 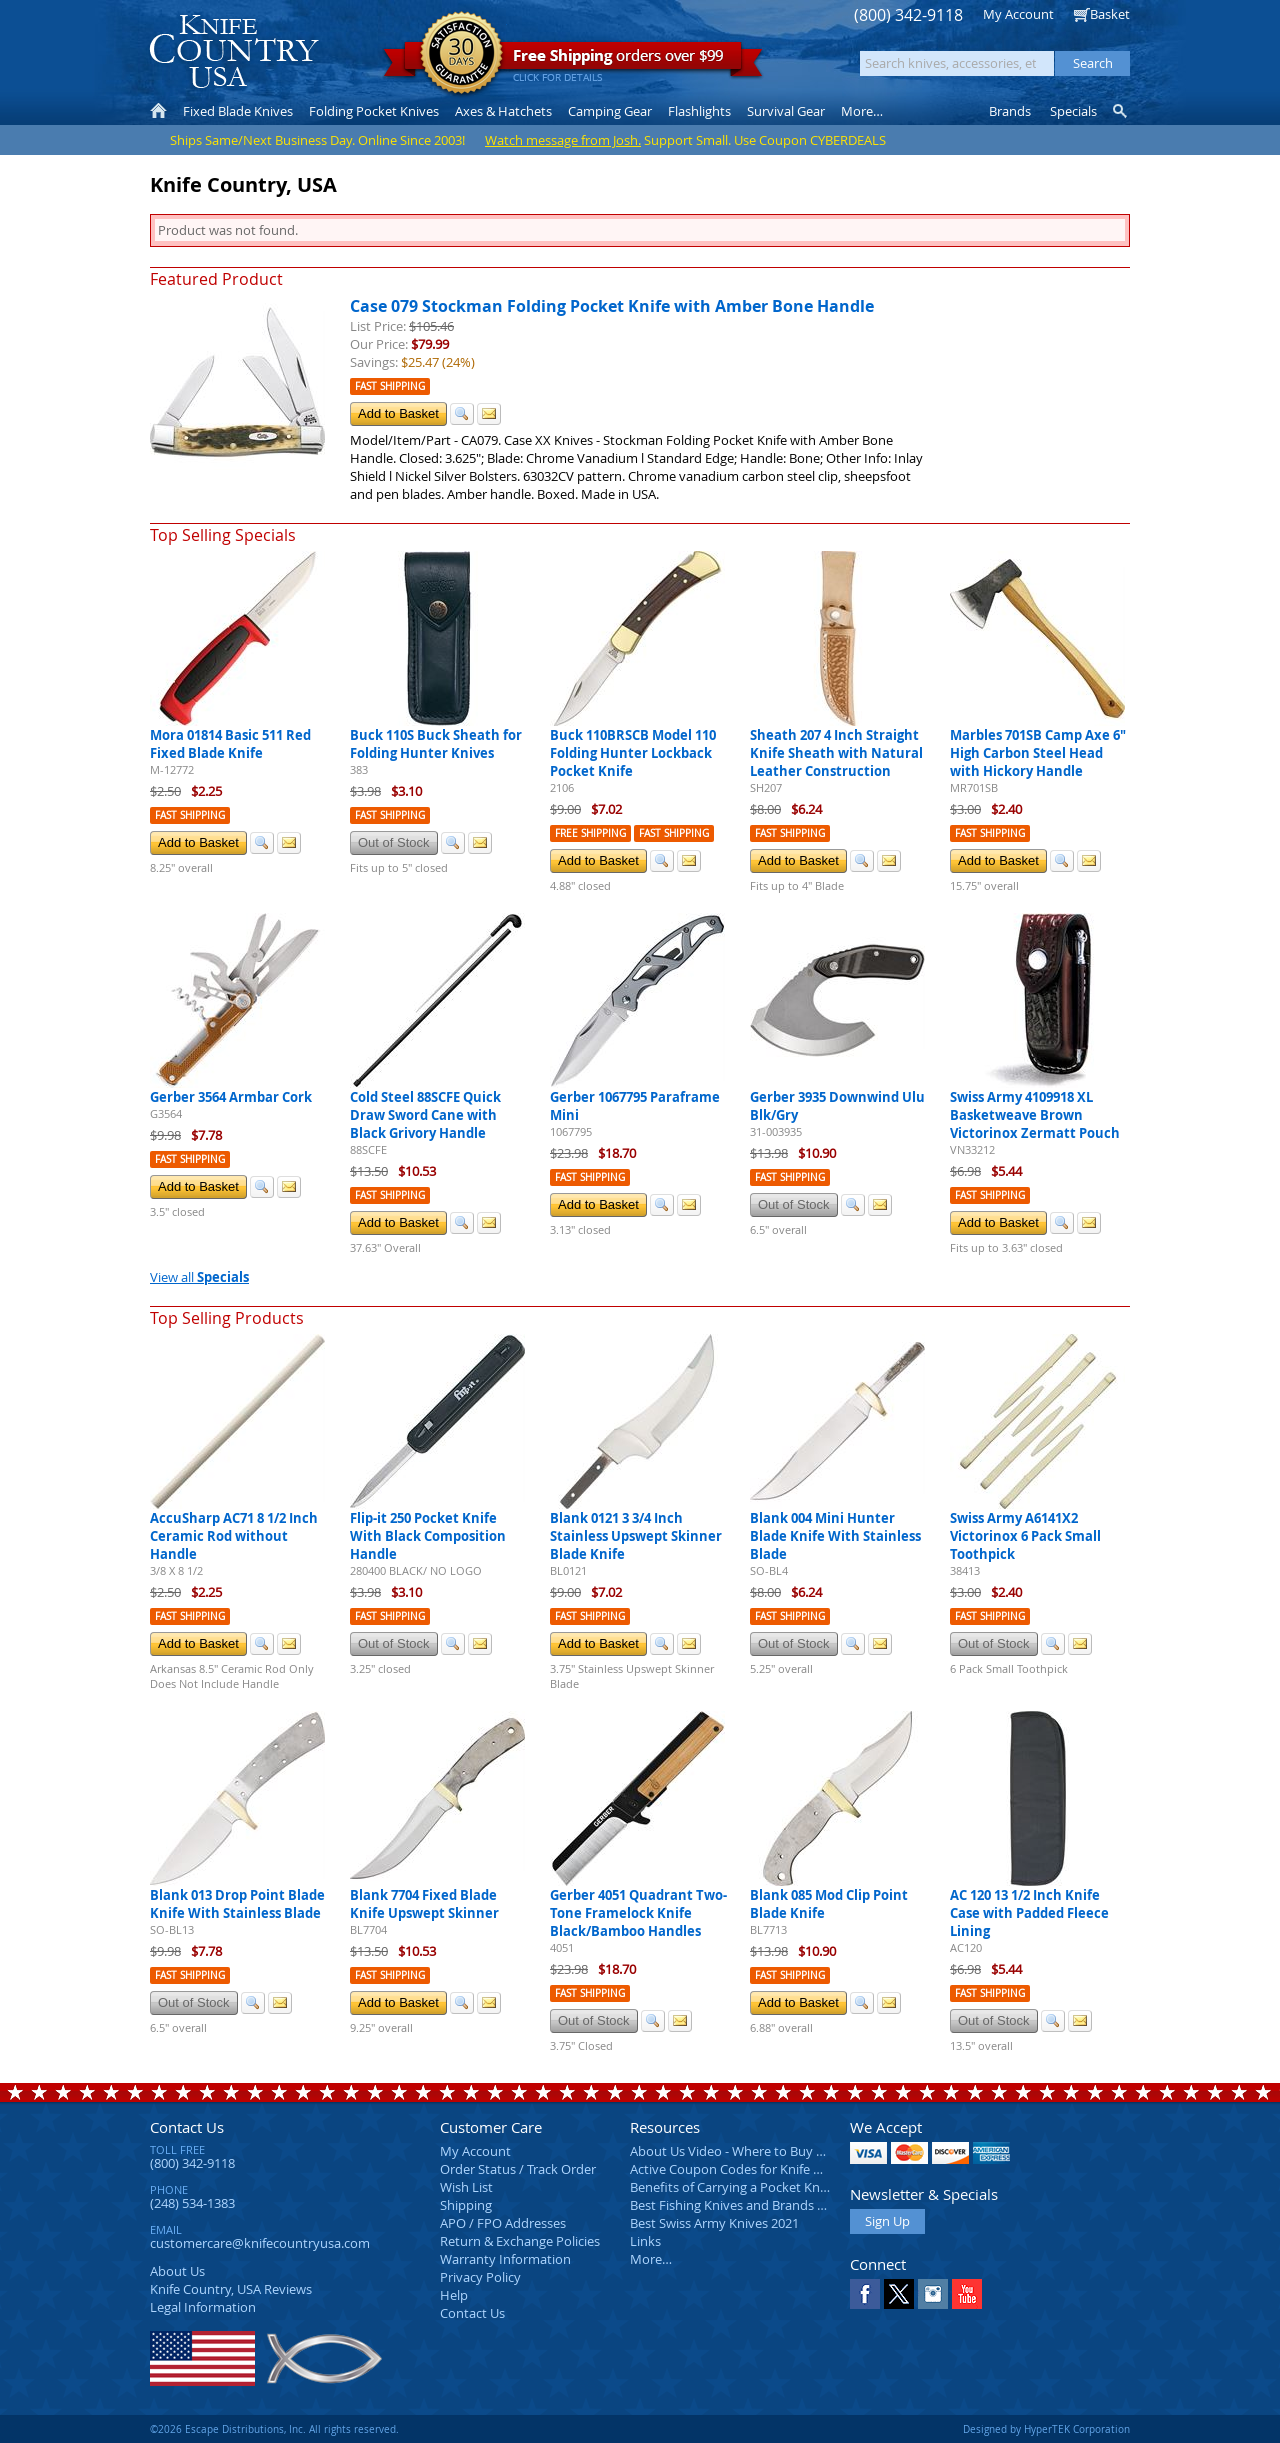 I want to click on Sheath 207 4 Inch Straight Knife Sheath with Natural Leather Construction, so click(x=836, y=753).